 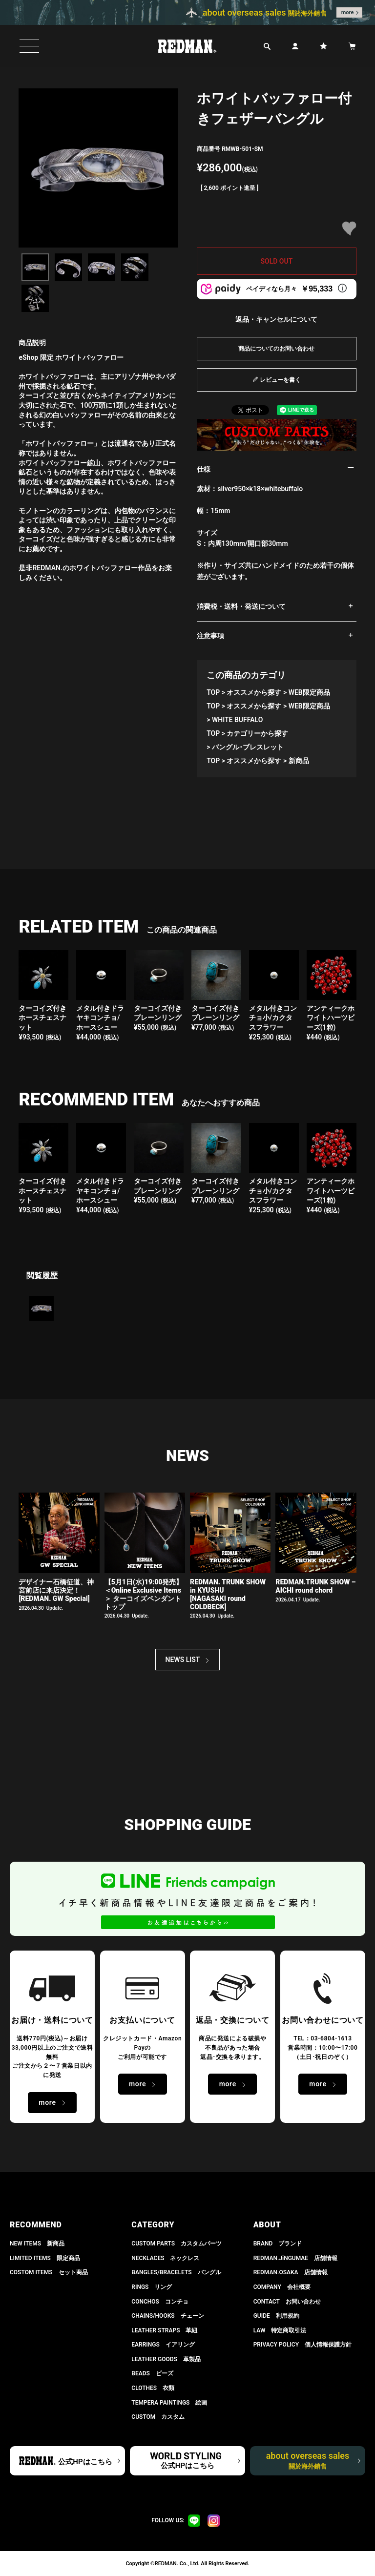 I want to click on LEATHER GOODS 革製品, so click(x=166, y=2359).